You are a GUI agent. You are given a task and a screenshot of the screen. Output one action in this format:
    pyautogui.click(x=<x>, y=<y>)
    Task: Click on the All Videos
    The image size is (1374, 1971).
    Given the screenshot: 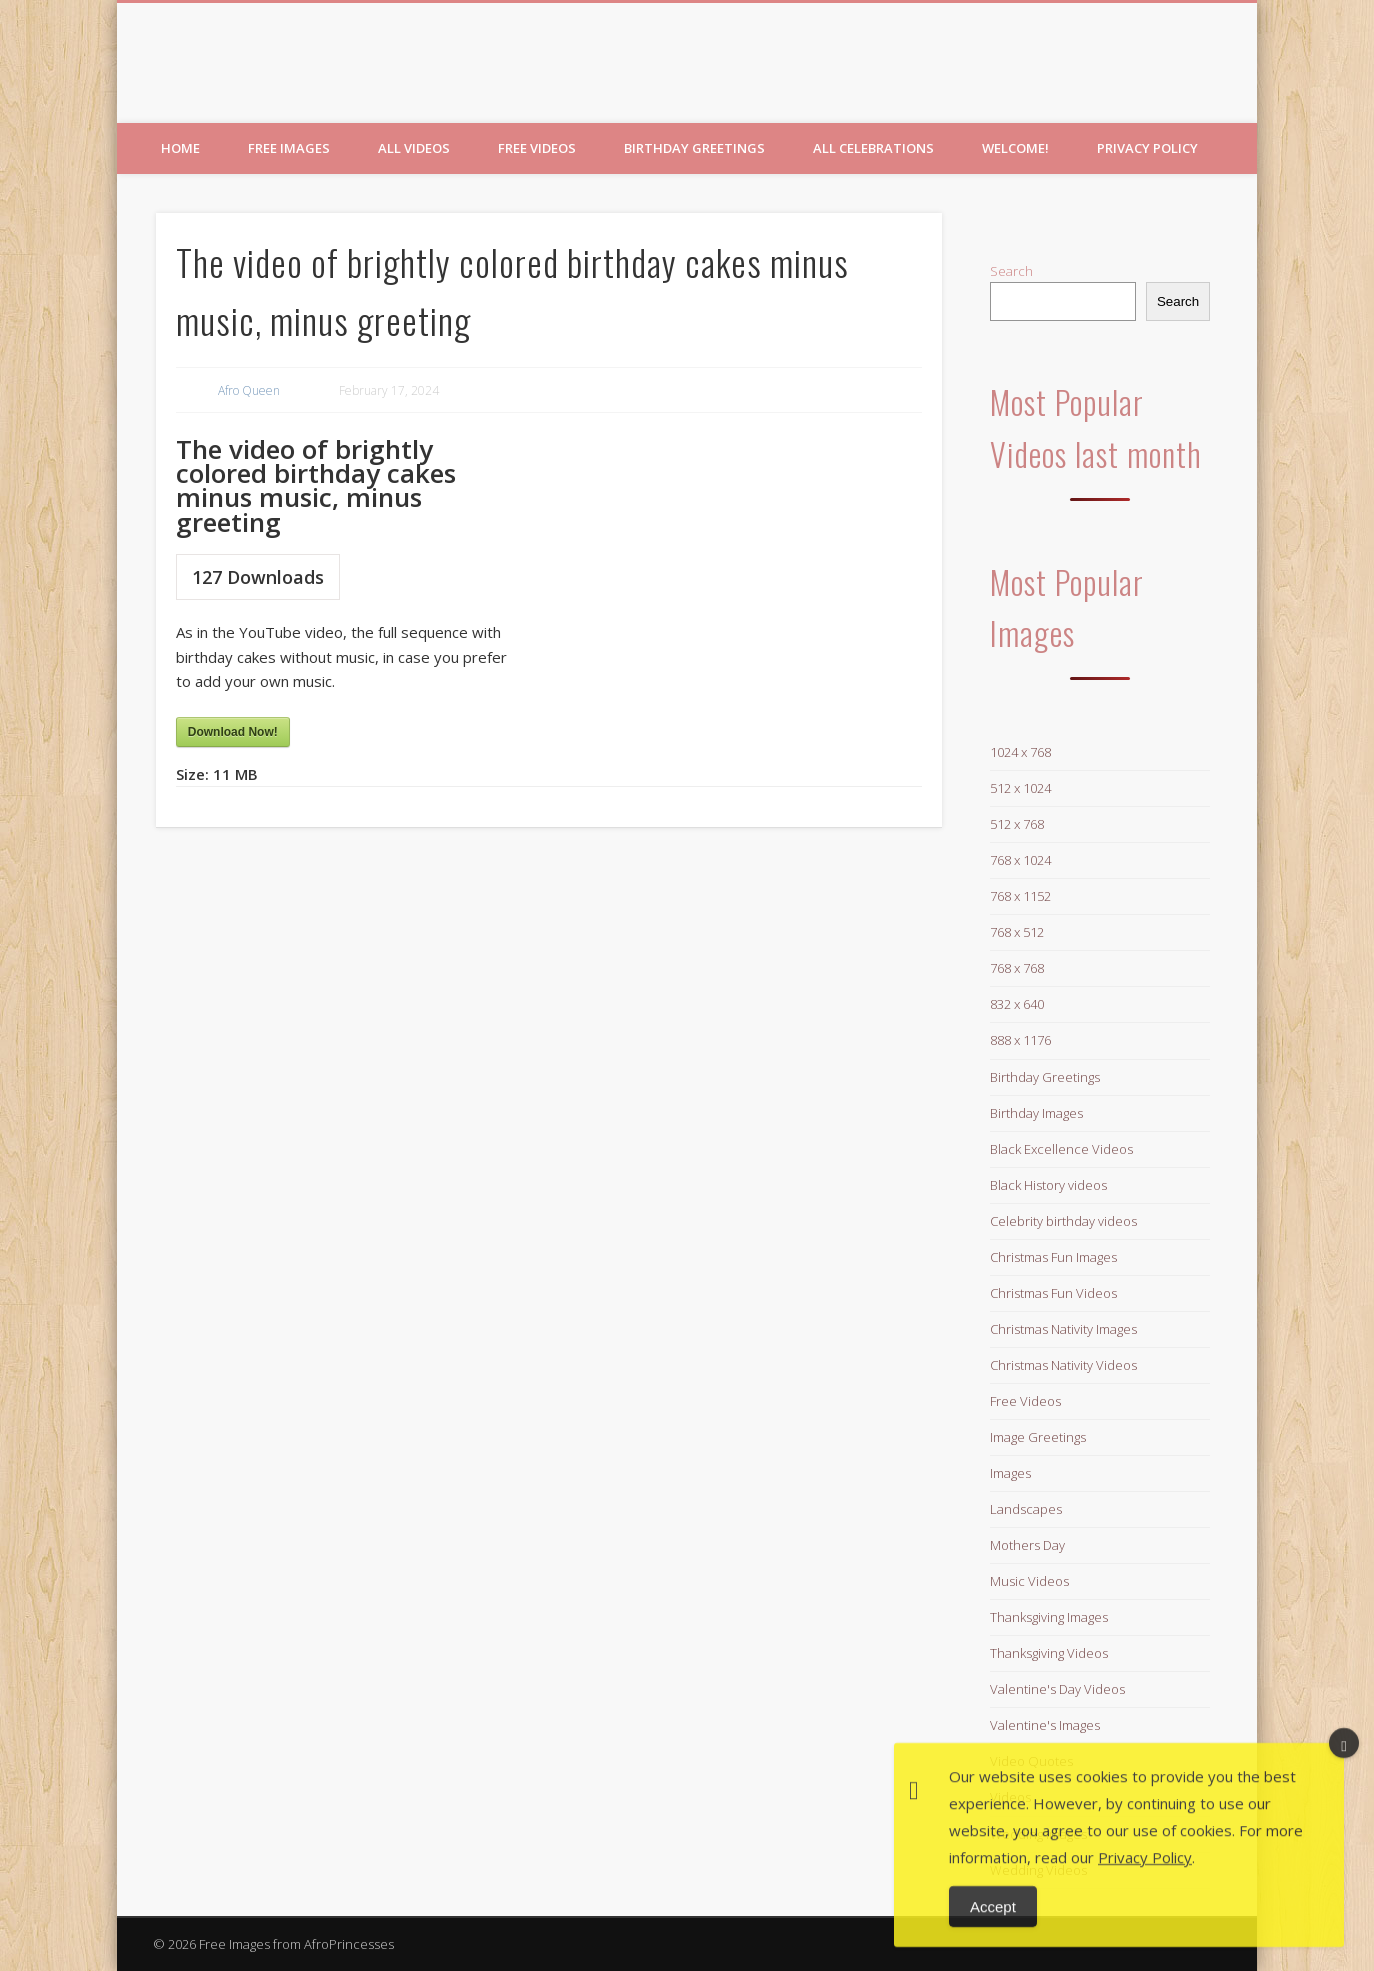 What is the action you would take?
    pyautogui.click(x=414, y=148)
    